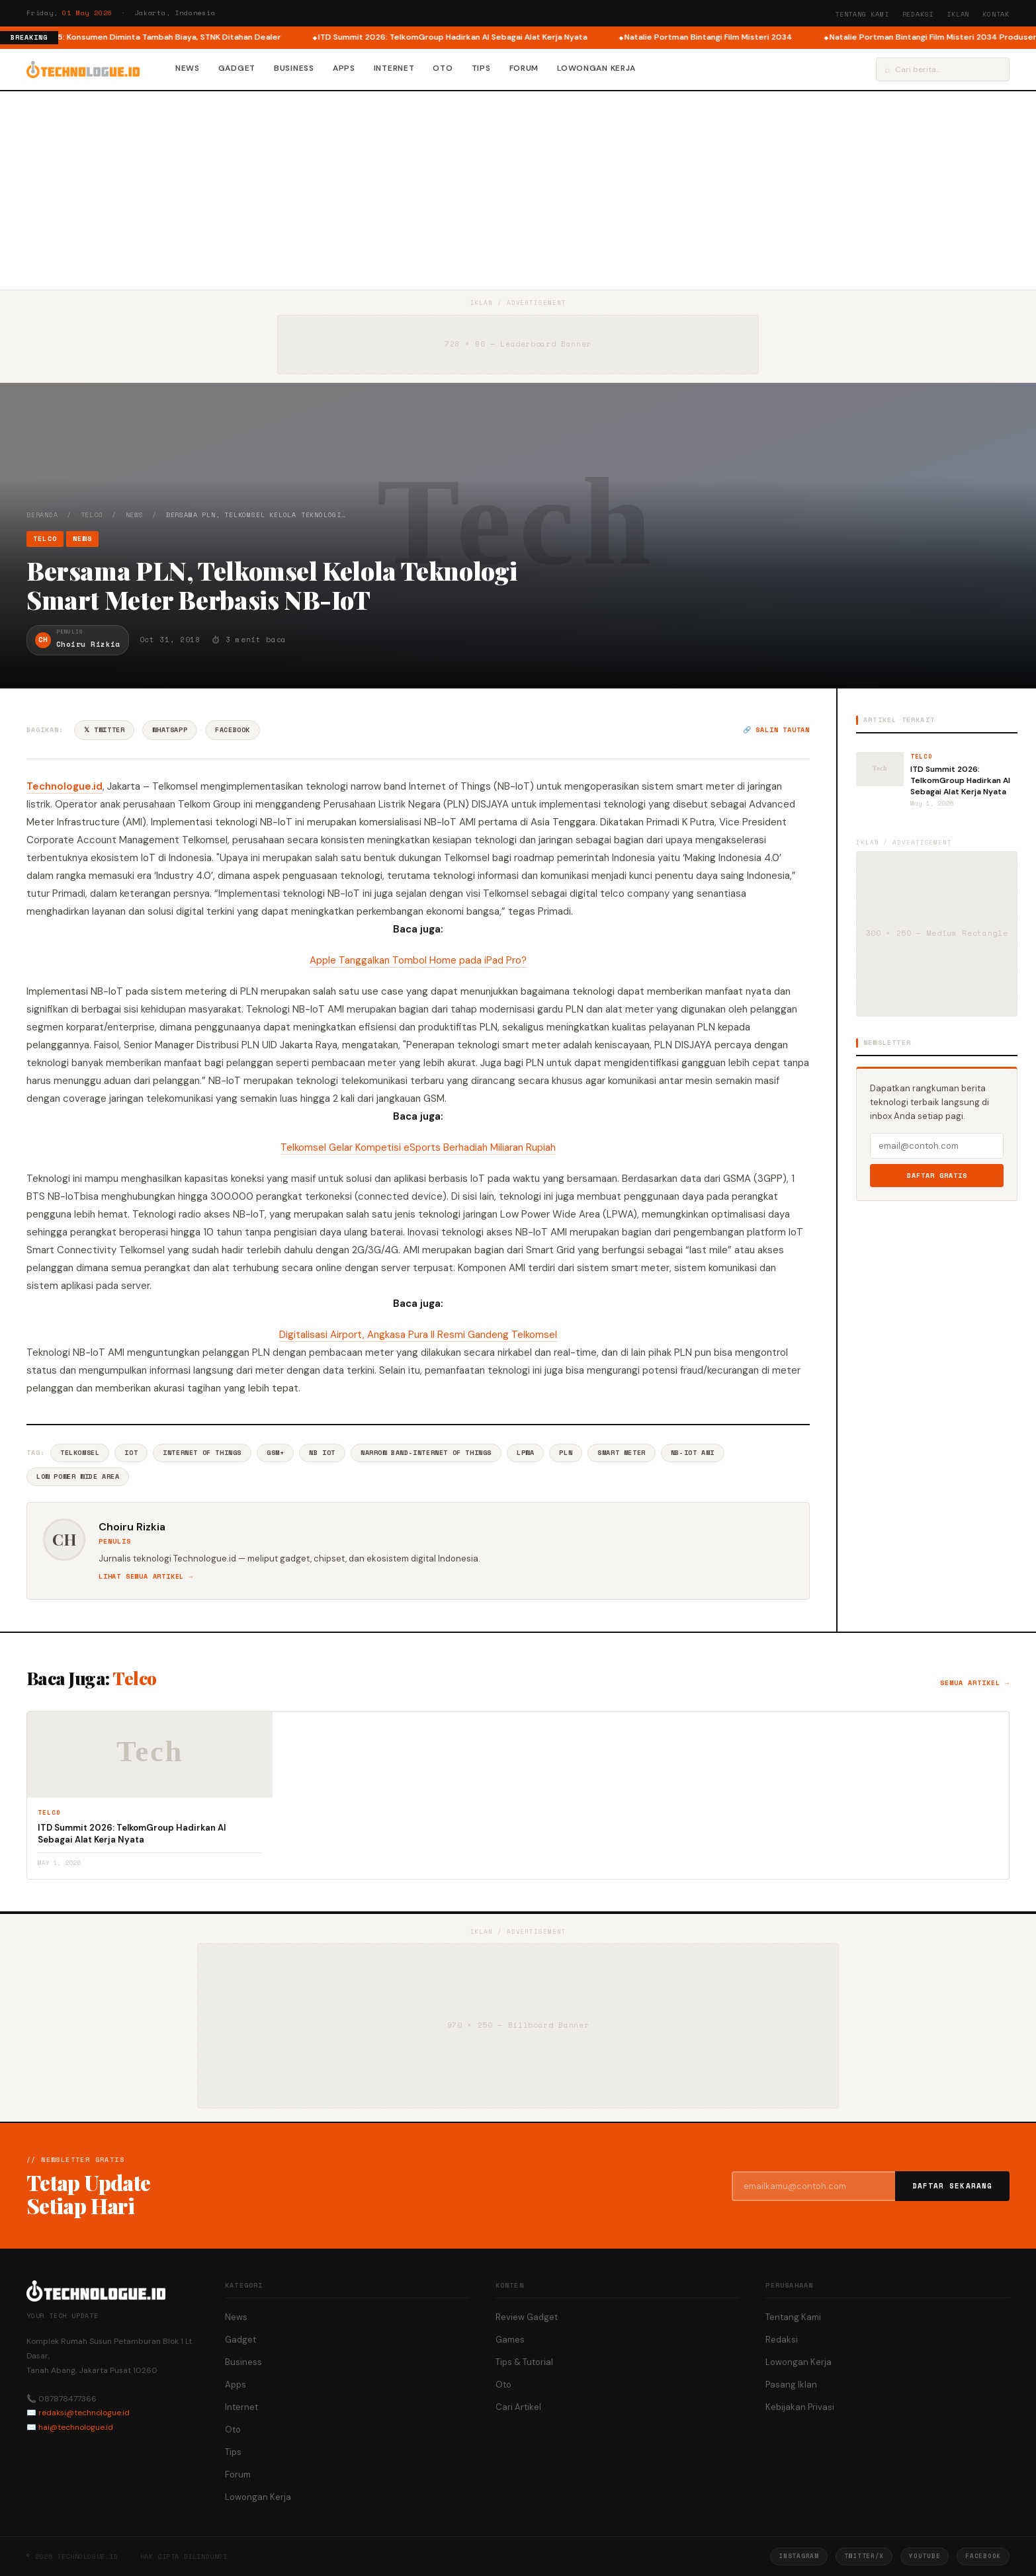 The height and width of the screenshot is (2576, 1036). Describe the element at coordinates (443, 68) in the screenshot. I see `Oto` at that location.